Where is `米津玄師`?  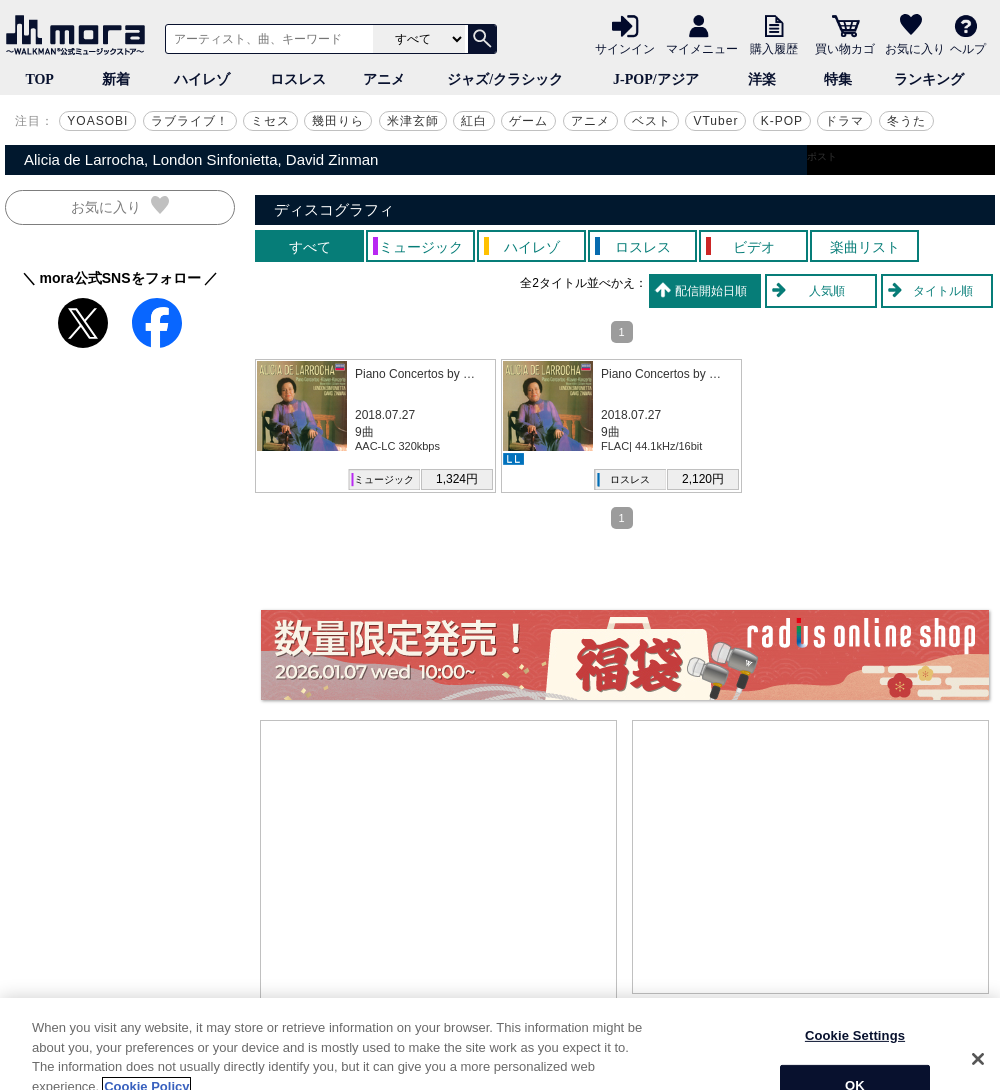 米津玄師 is located at coordinates (413, 121).